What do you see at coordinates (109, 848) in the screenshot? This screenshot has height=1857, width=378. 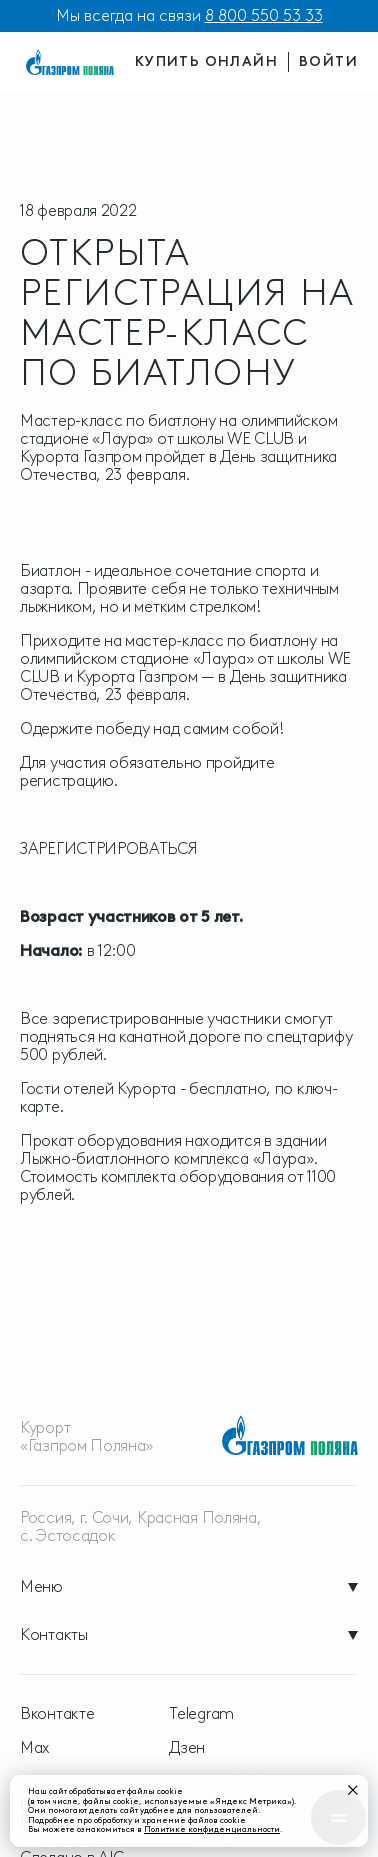 I see `ЗАРЕГИСТРИРОВАТЬСЯ` at bounding box center [109, 848].